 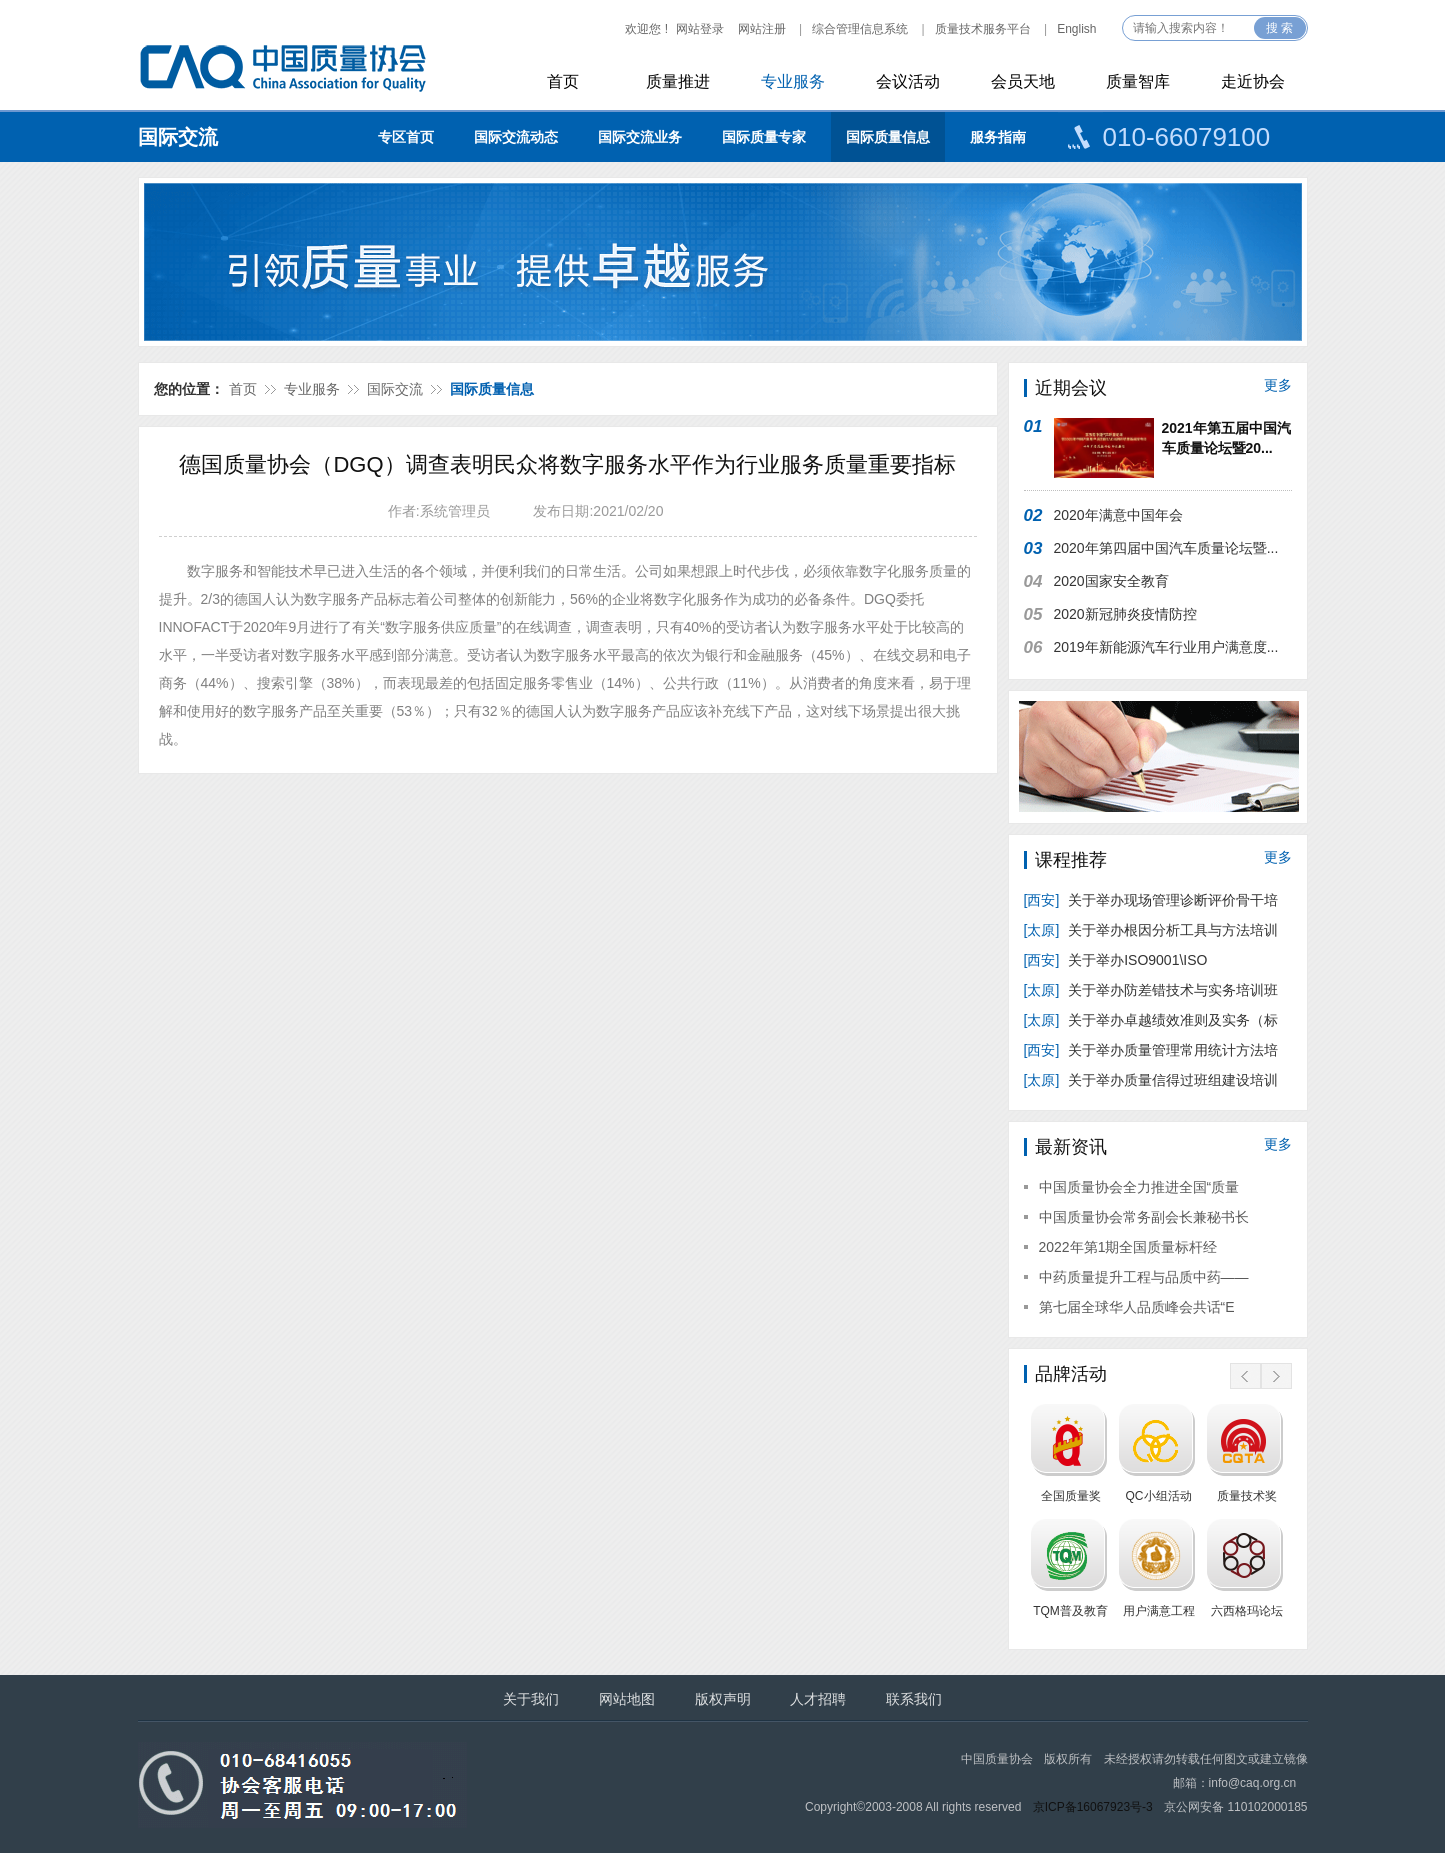 I want to click on 2020新冠肺炎疫情防控, so click(x=1125, y=614).